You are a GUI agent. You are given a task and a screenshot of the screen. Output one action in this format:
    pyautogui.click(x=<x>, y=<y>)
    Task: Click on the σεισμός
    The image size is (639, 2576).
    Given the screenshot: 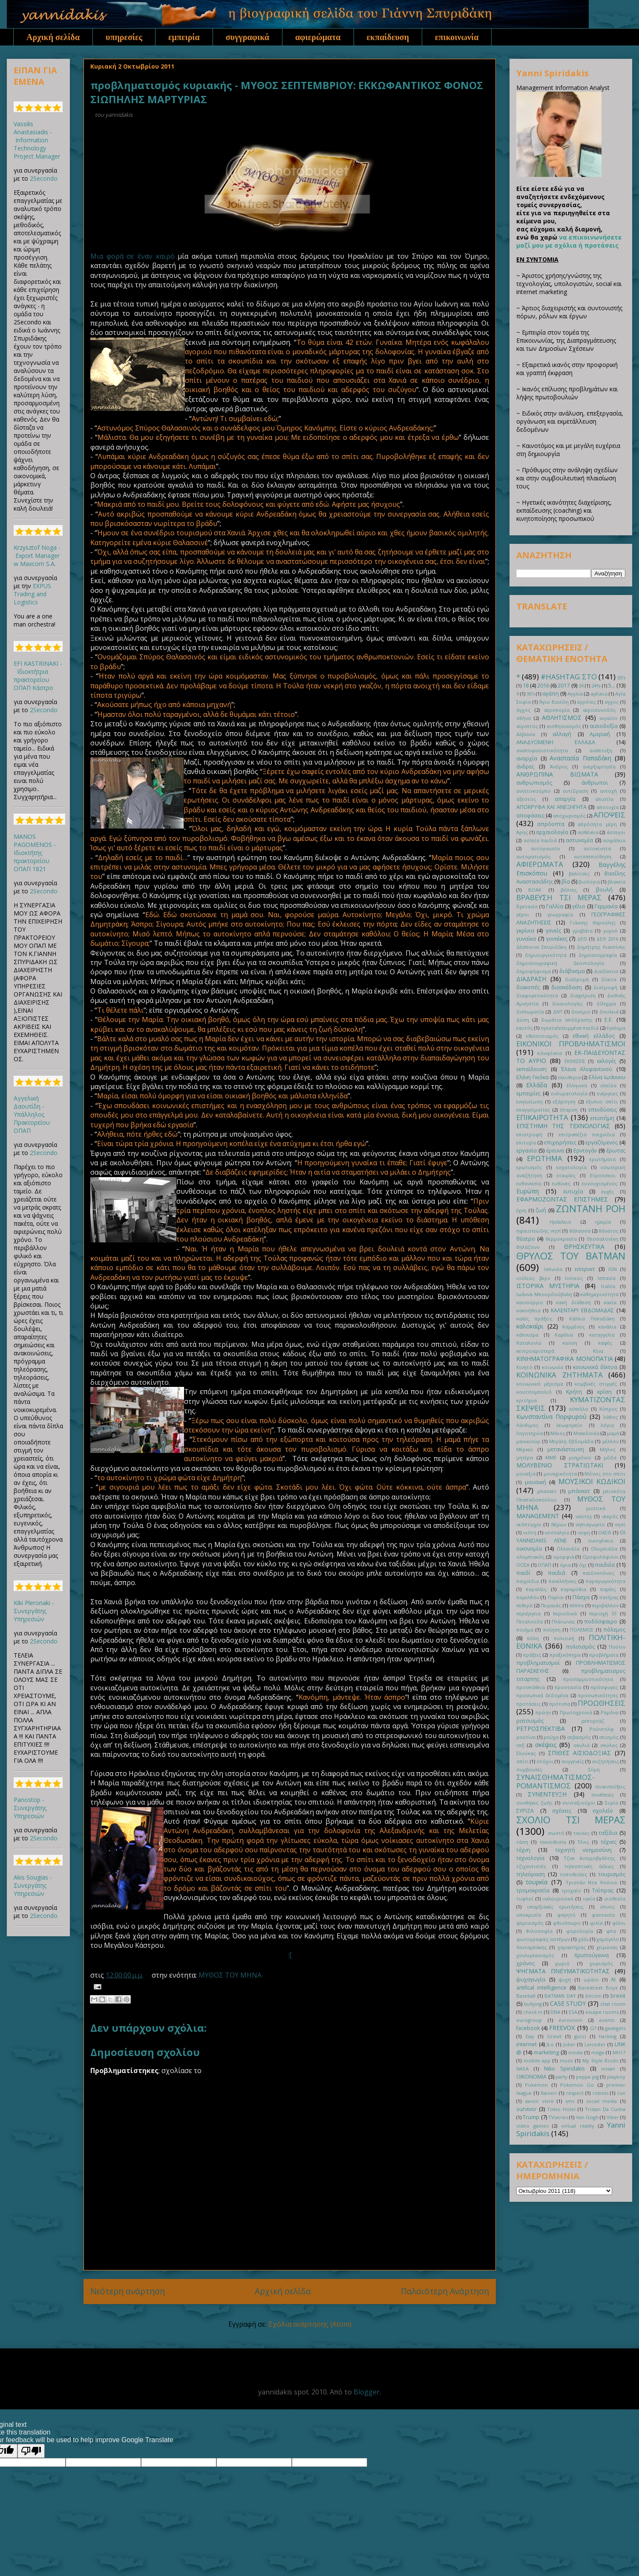 What is the action you would take?
    pyautogui.click(x=609, y=1737)
    